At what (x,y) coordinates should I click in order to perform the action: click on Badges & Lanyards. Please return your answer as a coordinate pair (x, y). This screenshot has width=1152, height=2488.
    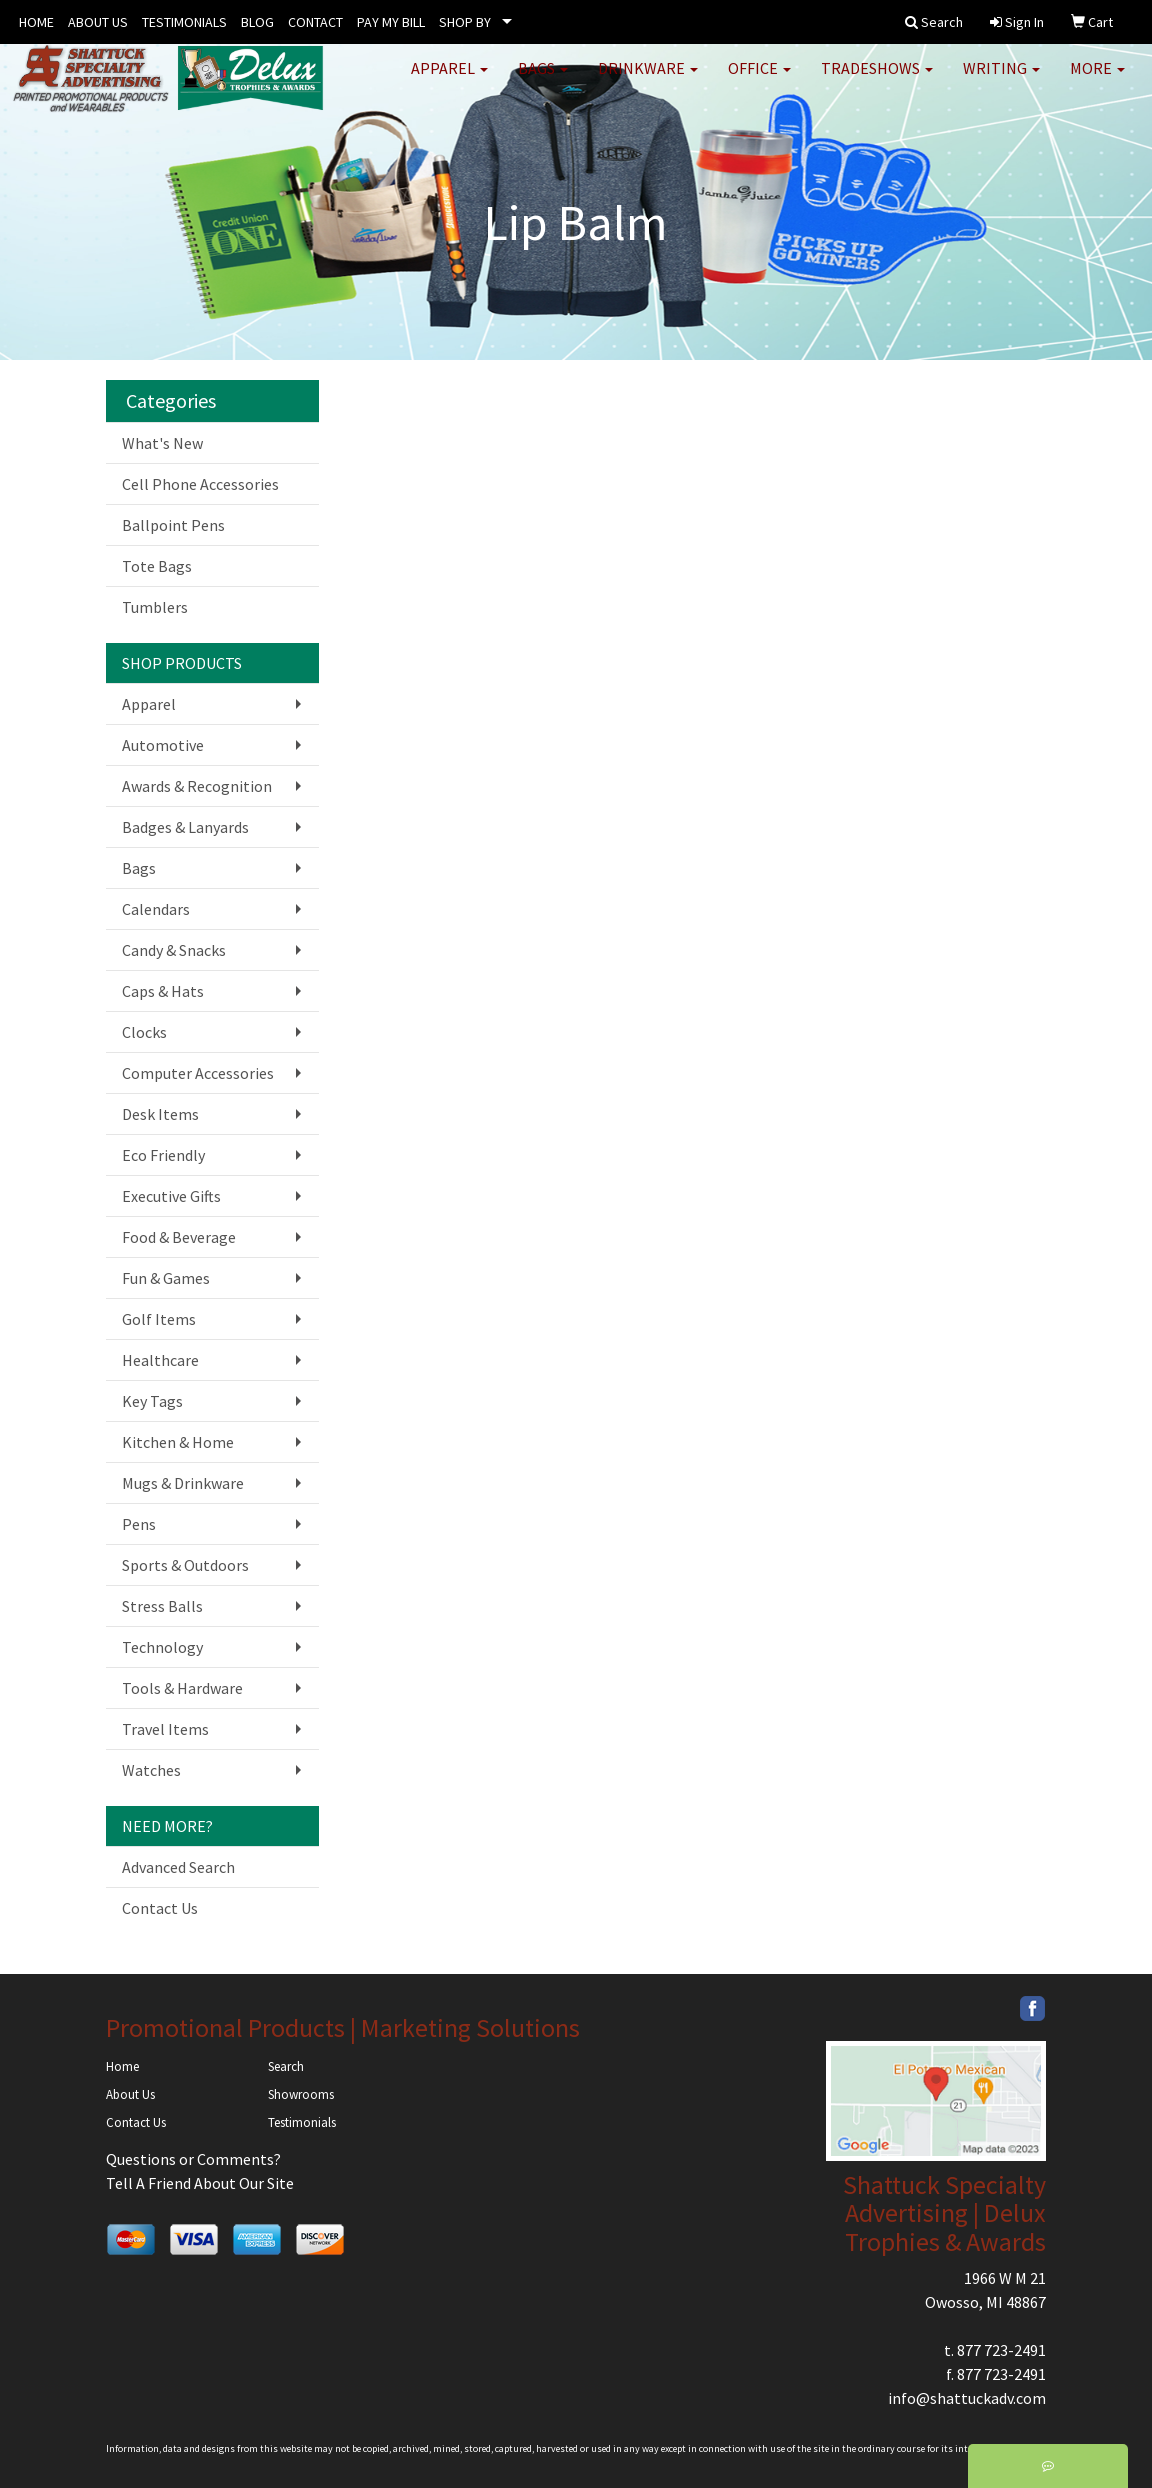
    Looking at the image, I should click on (185, 827).